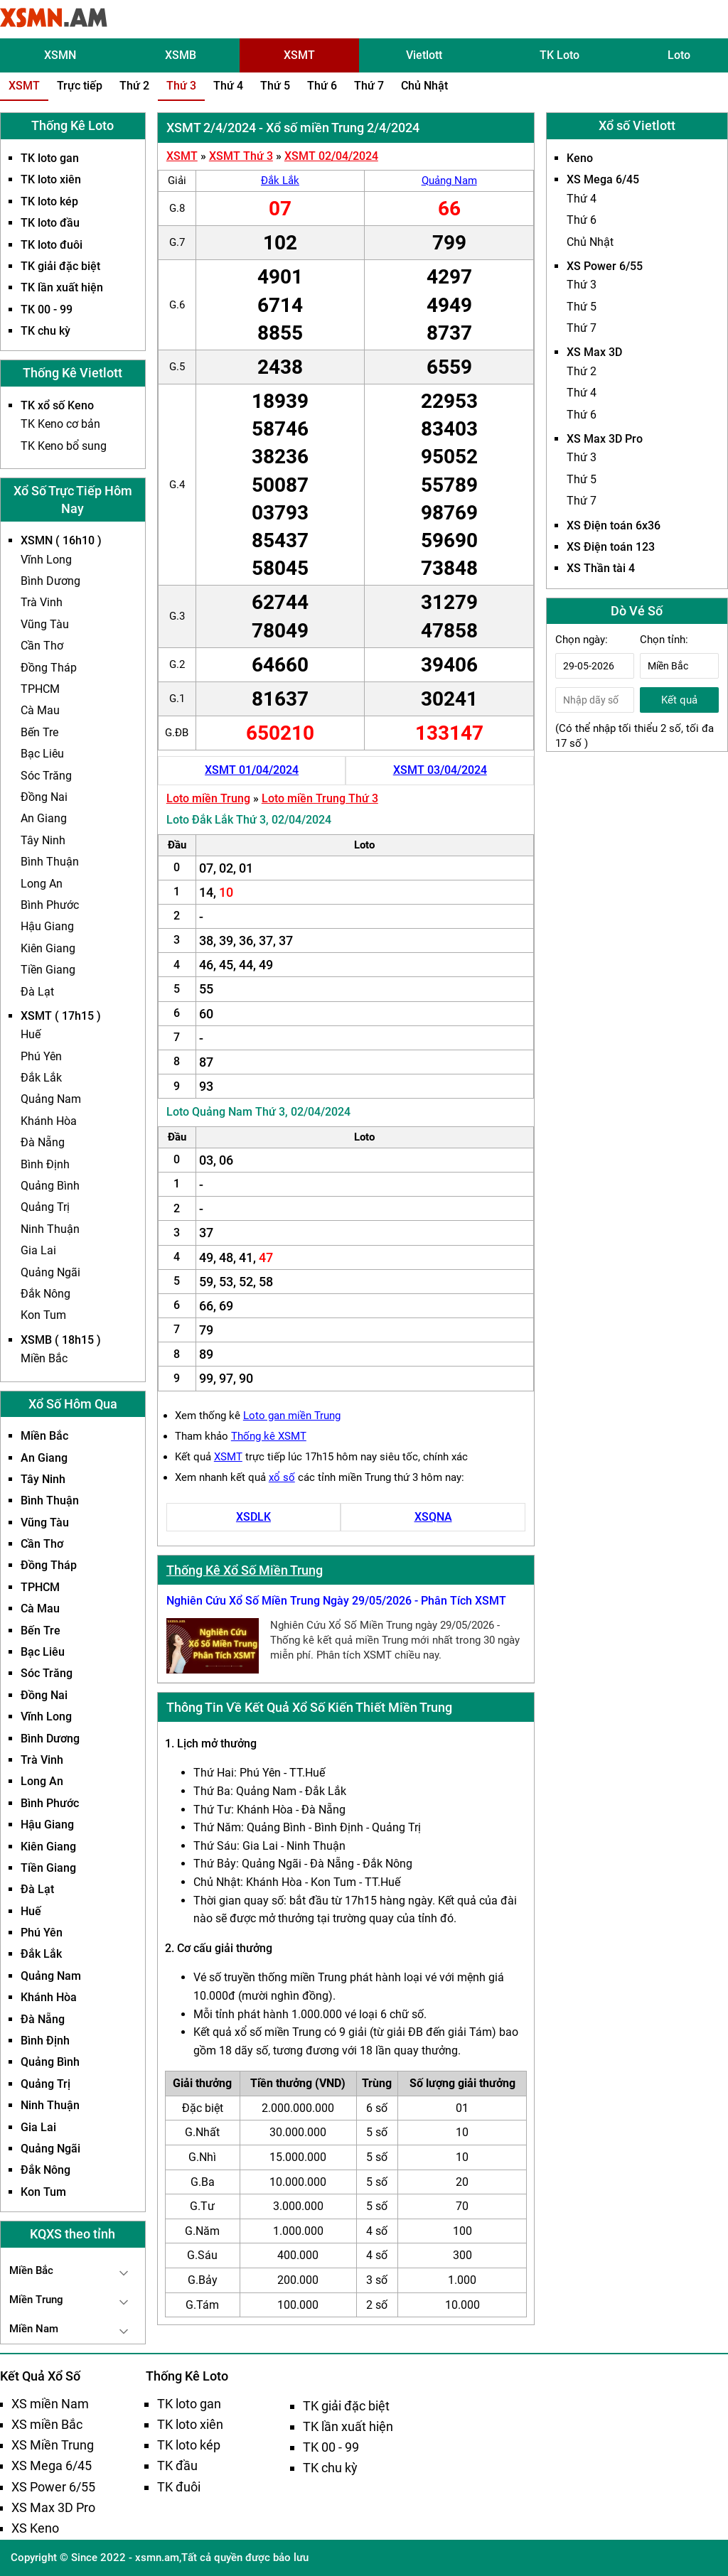 The width and height of the screenshot is (728, 2576). What do you see at coordinates (228, 85) in the screenshot?
I see `Thứ 4` at bounding box center [228, 85].